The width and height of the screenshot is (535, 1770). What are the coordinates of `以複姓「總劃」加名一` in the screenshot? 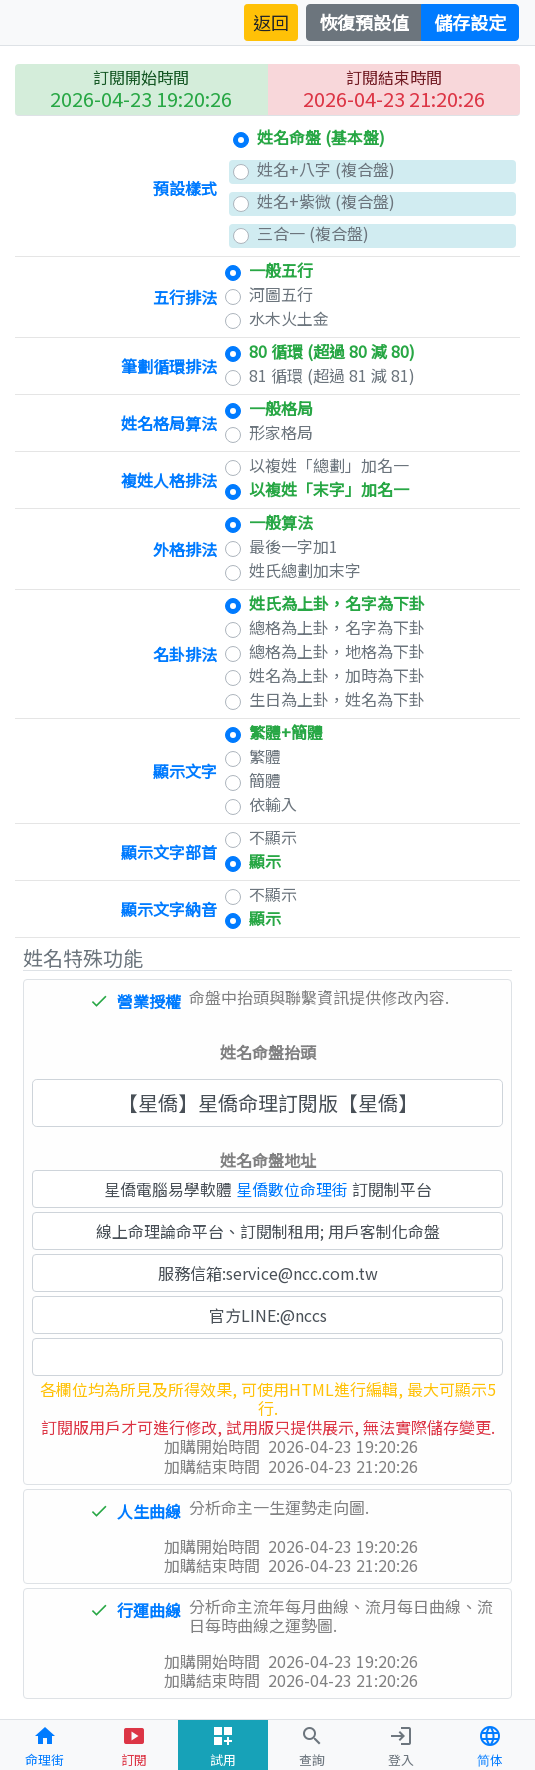 It's located at (329, 465).